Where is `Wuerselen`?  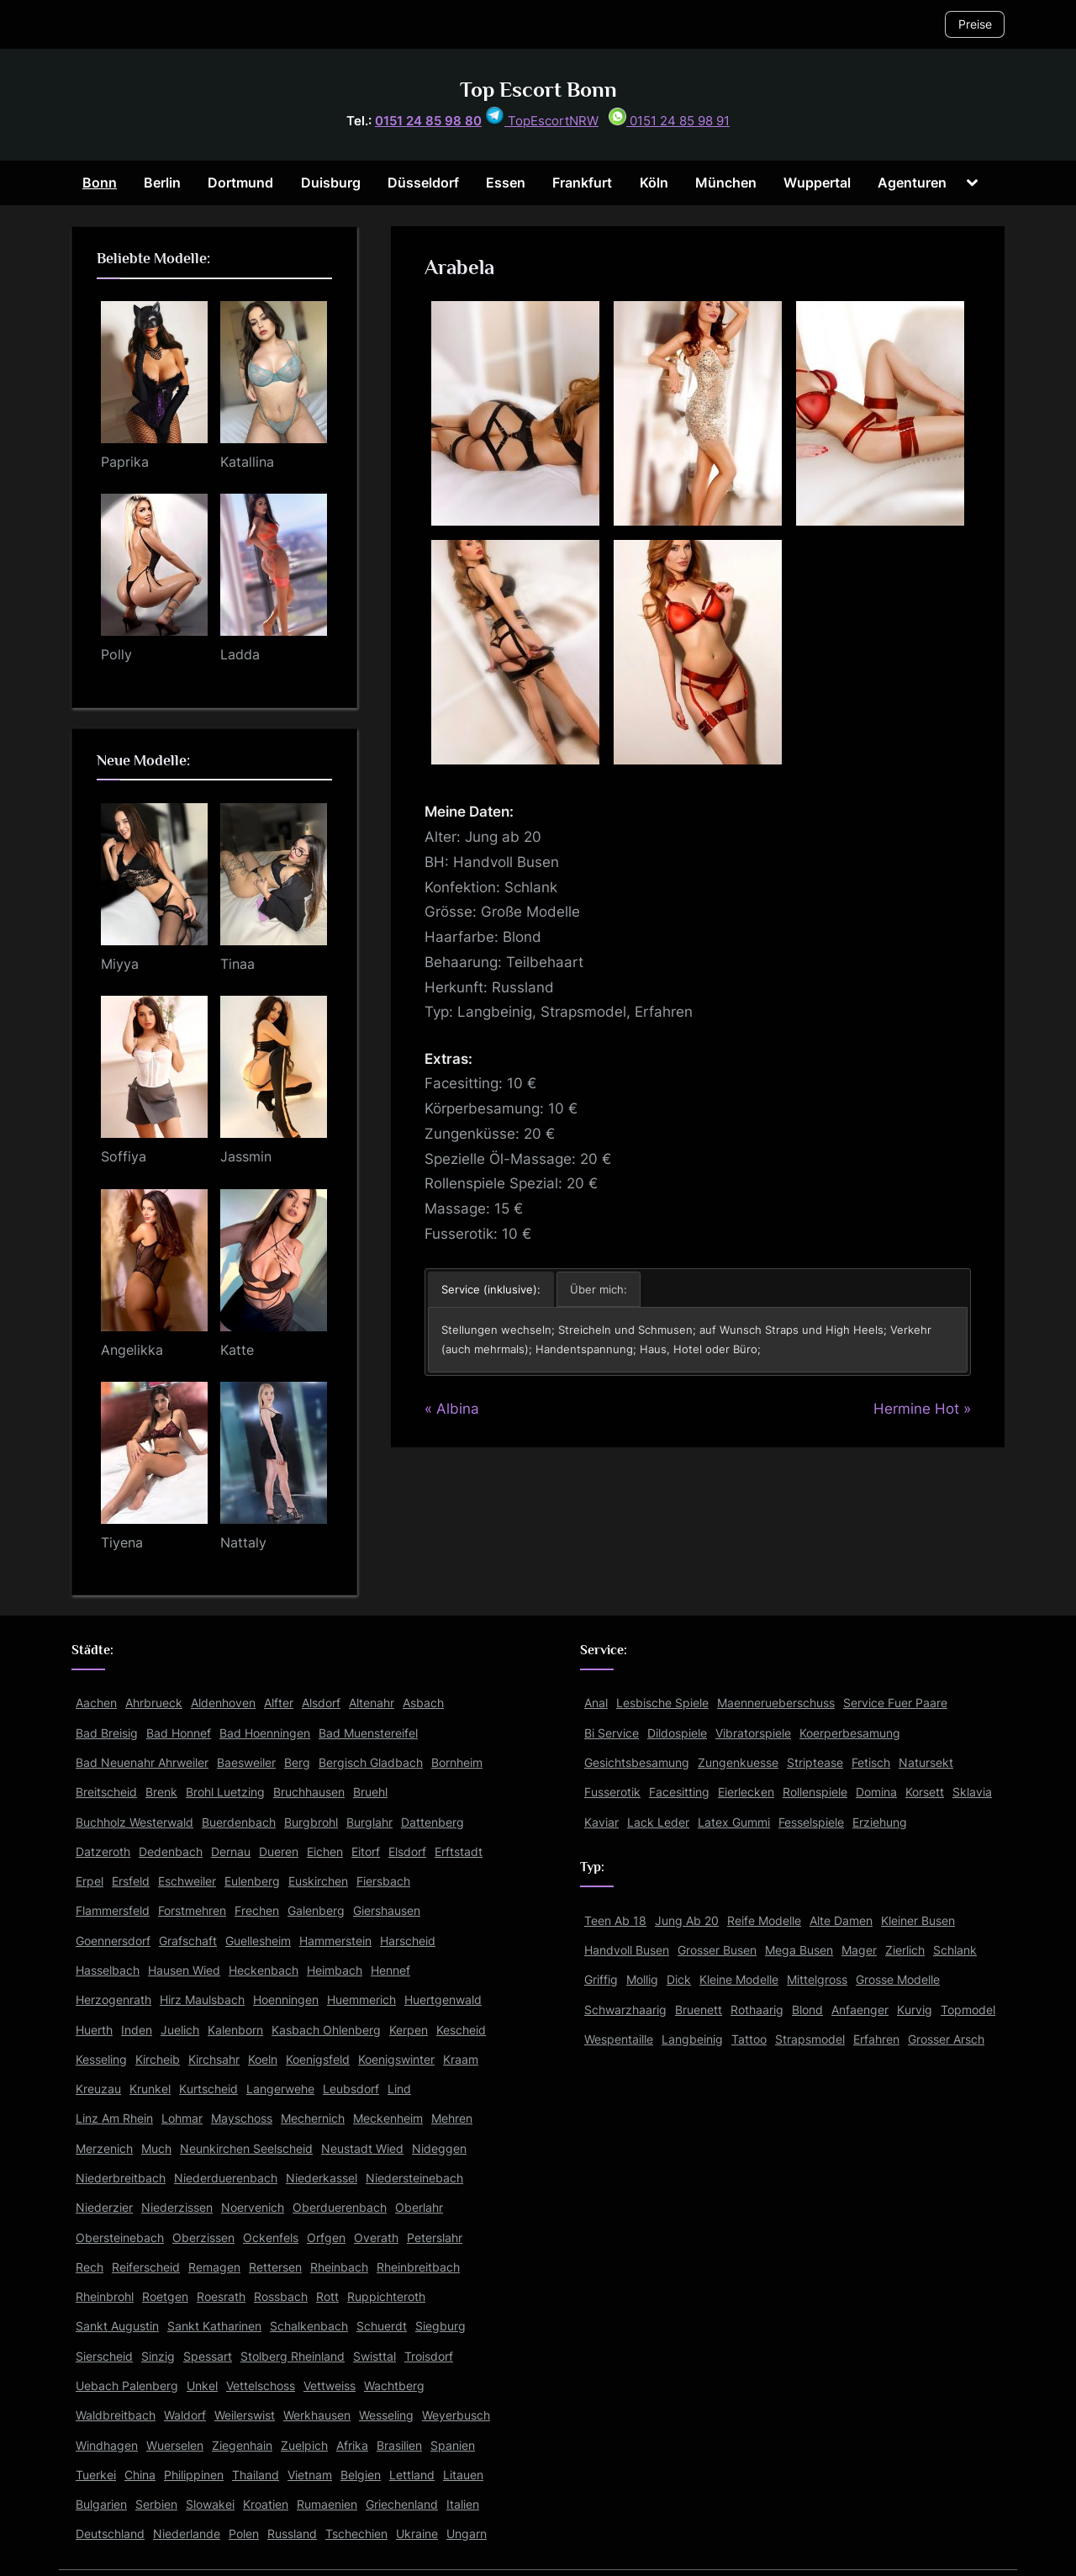 Wuerselen is located at coordinates (174, 2445).